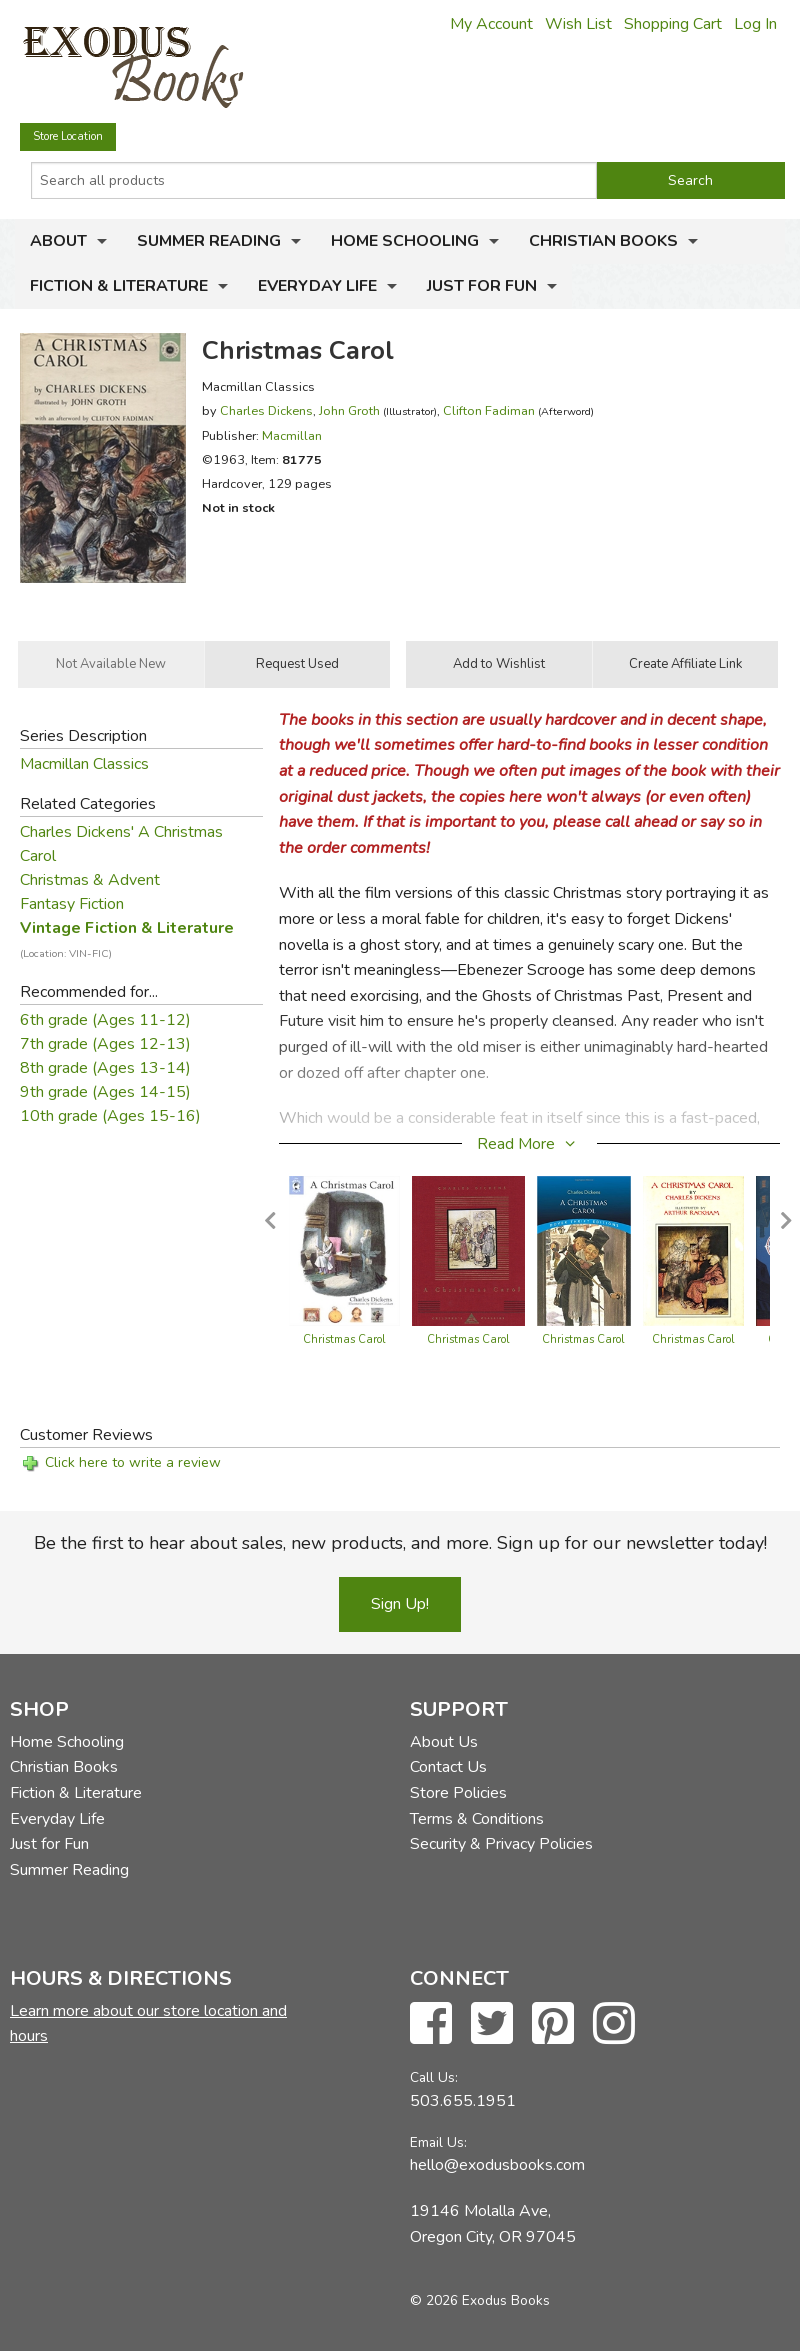 This screenshot has height=2351, width=800. I want to click on Store Location, so click(68, 136).